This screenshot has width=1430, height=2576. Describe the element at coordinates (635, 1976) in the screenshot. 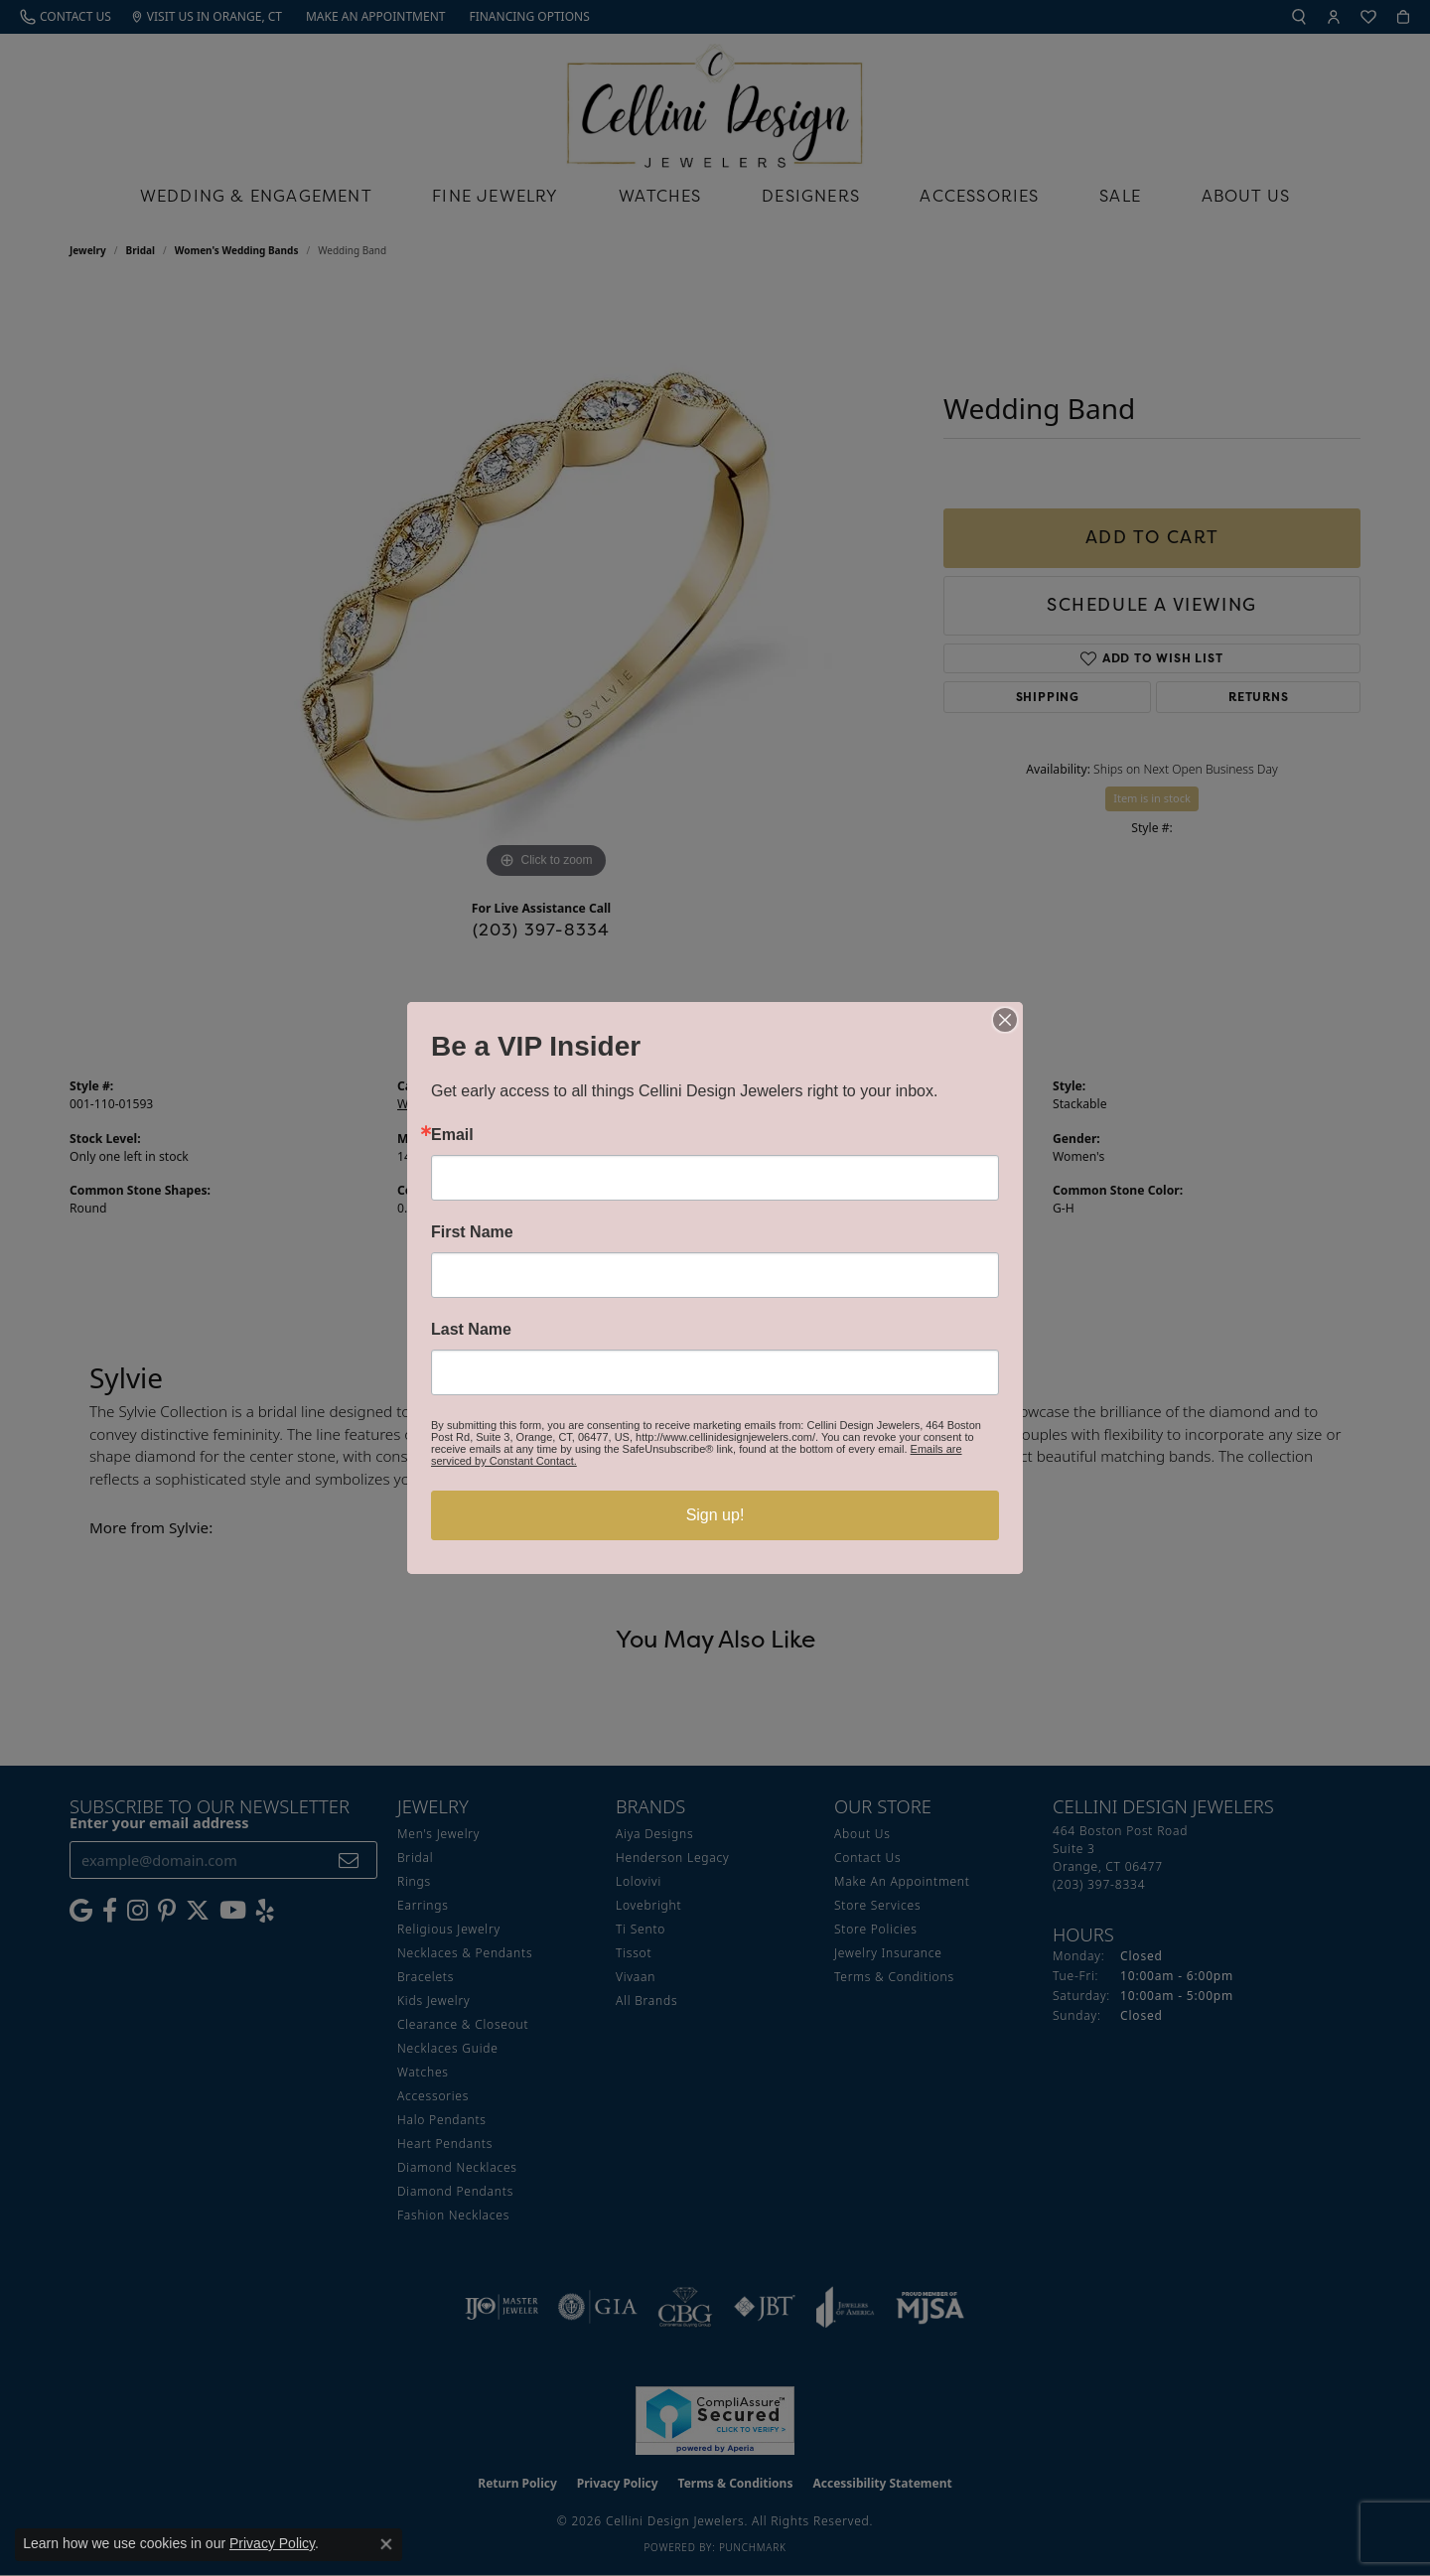

I see `Vivaan` at that location.